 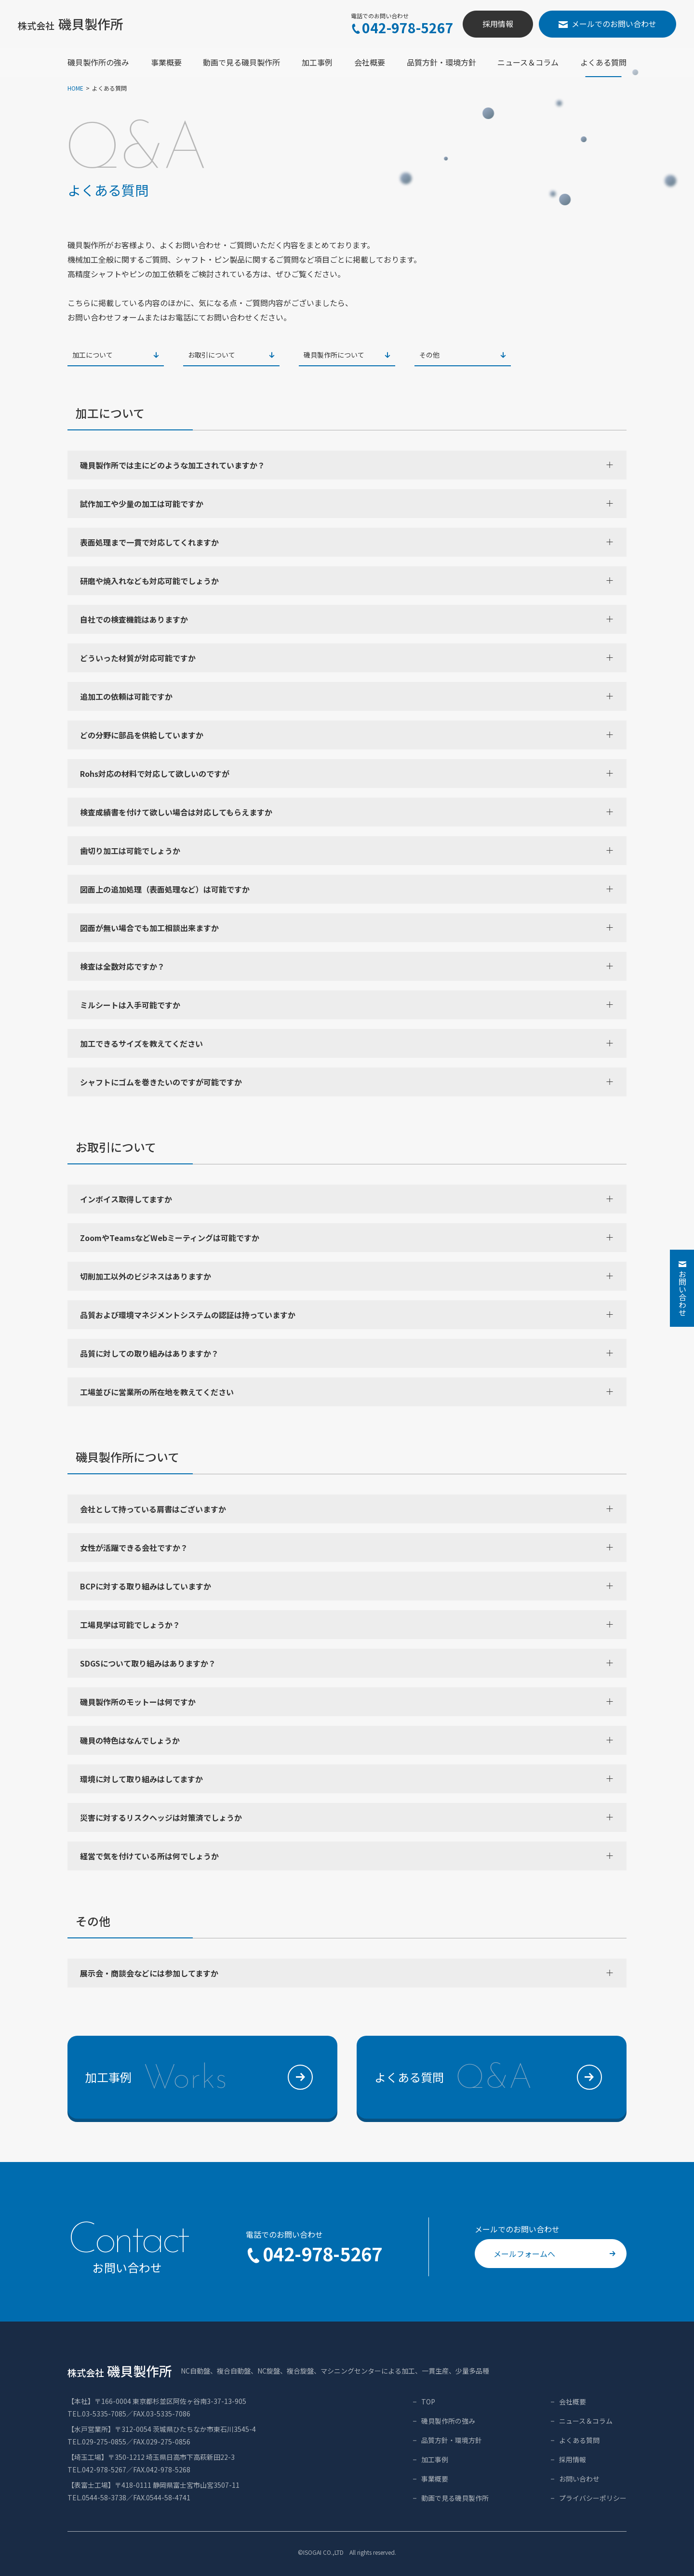 What do you see at coordinates (346, 773) in the screenshot?
I see `Rohs対応の材料で対応して欲しいのですが` at bounding box center [346, 773].